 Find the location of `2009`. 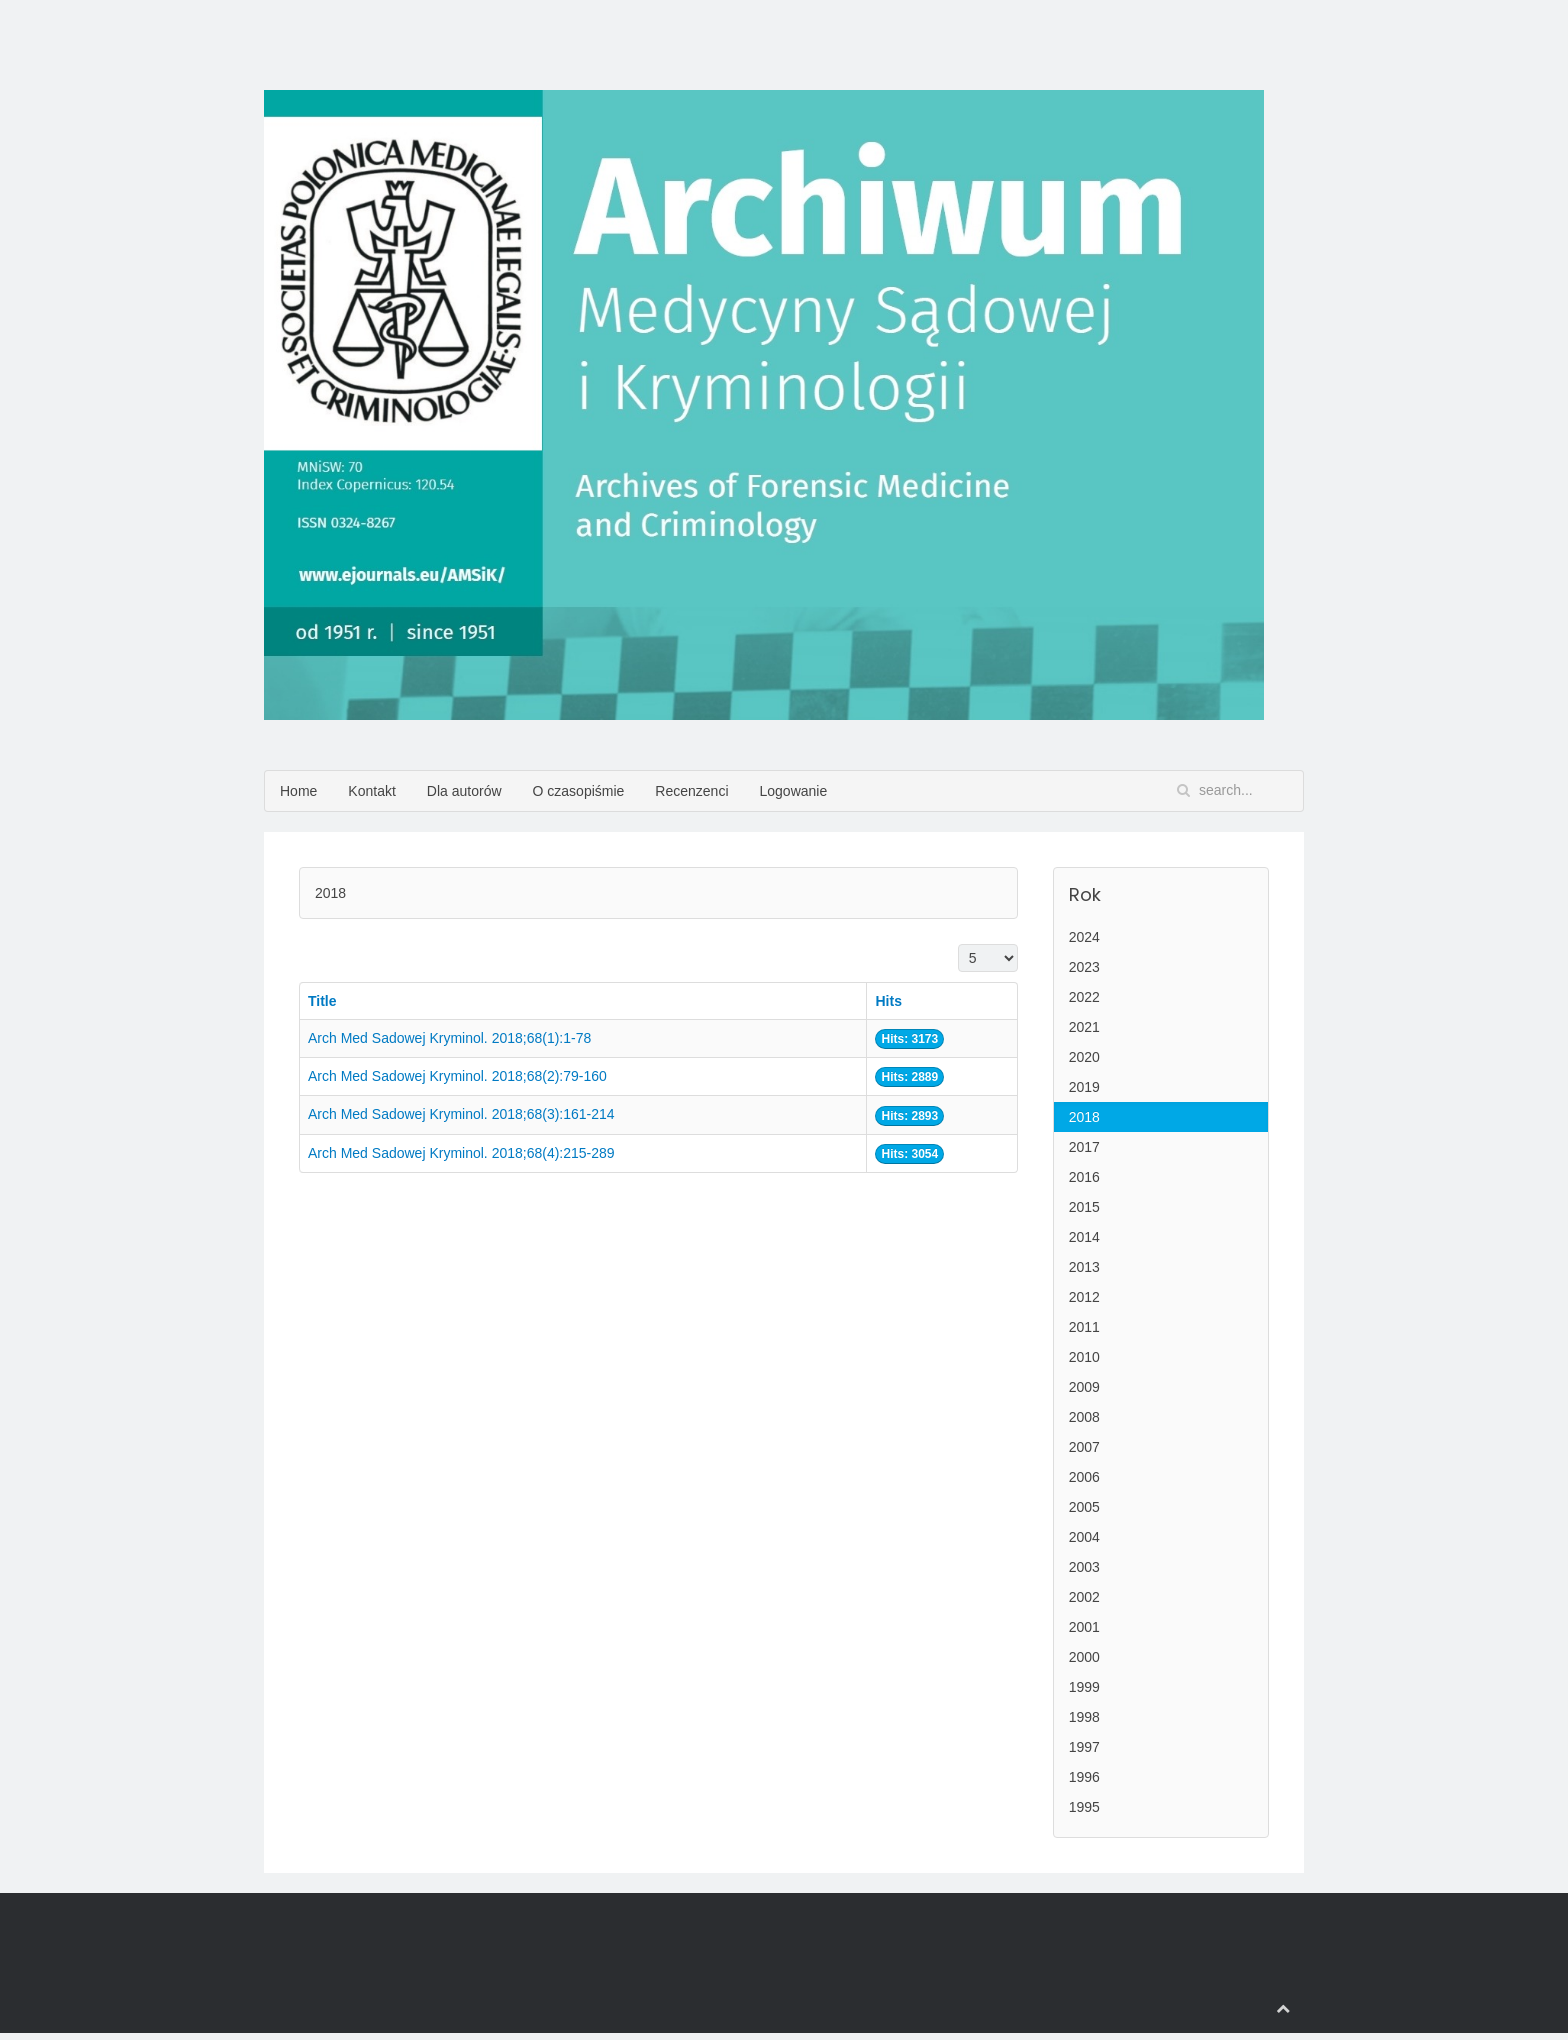

2009 is located at coordinates (1084, 1387).